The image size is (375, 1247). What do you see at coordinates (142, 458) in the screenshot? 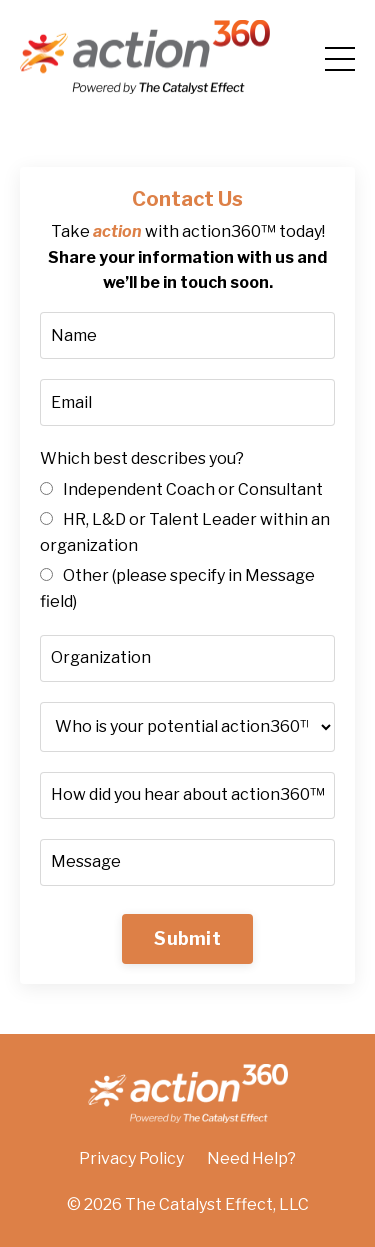
I see `Which best describes you?` at bounding box center [142, 458].